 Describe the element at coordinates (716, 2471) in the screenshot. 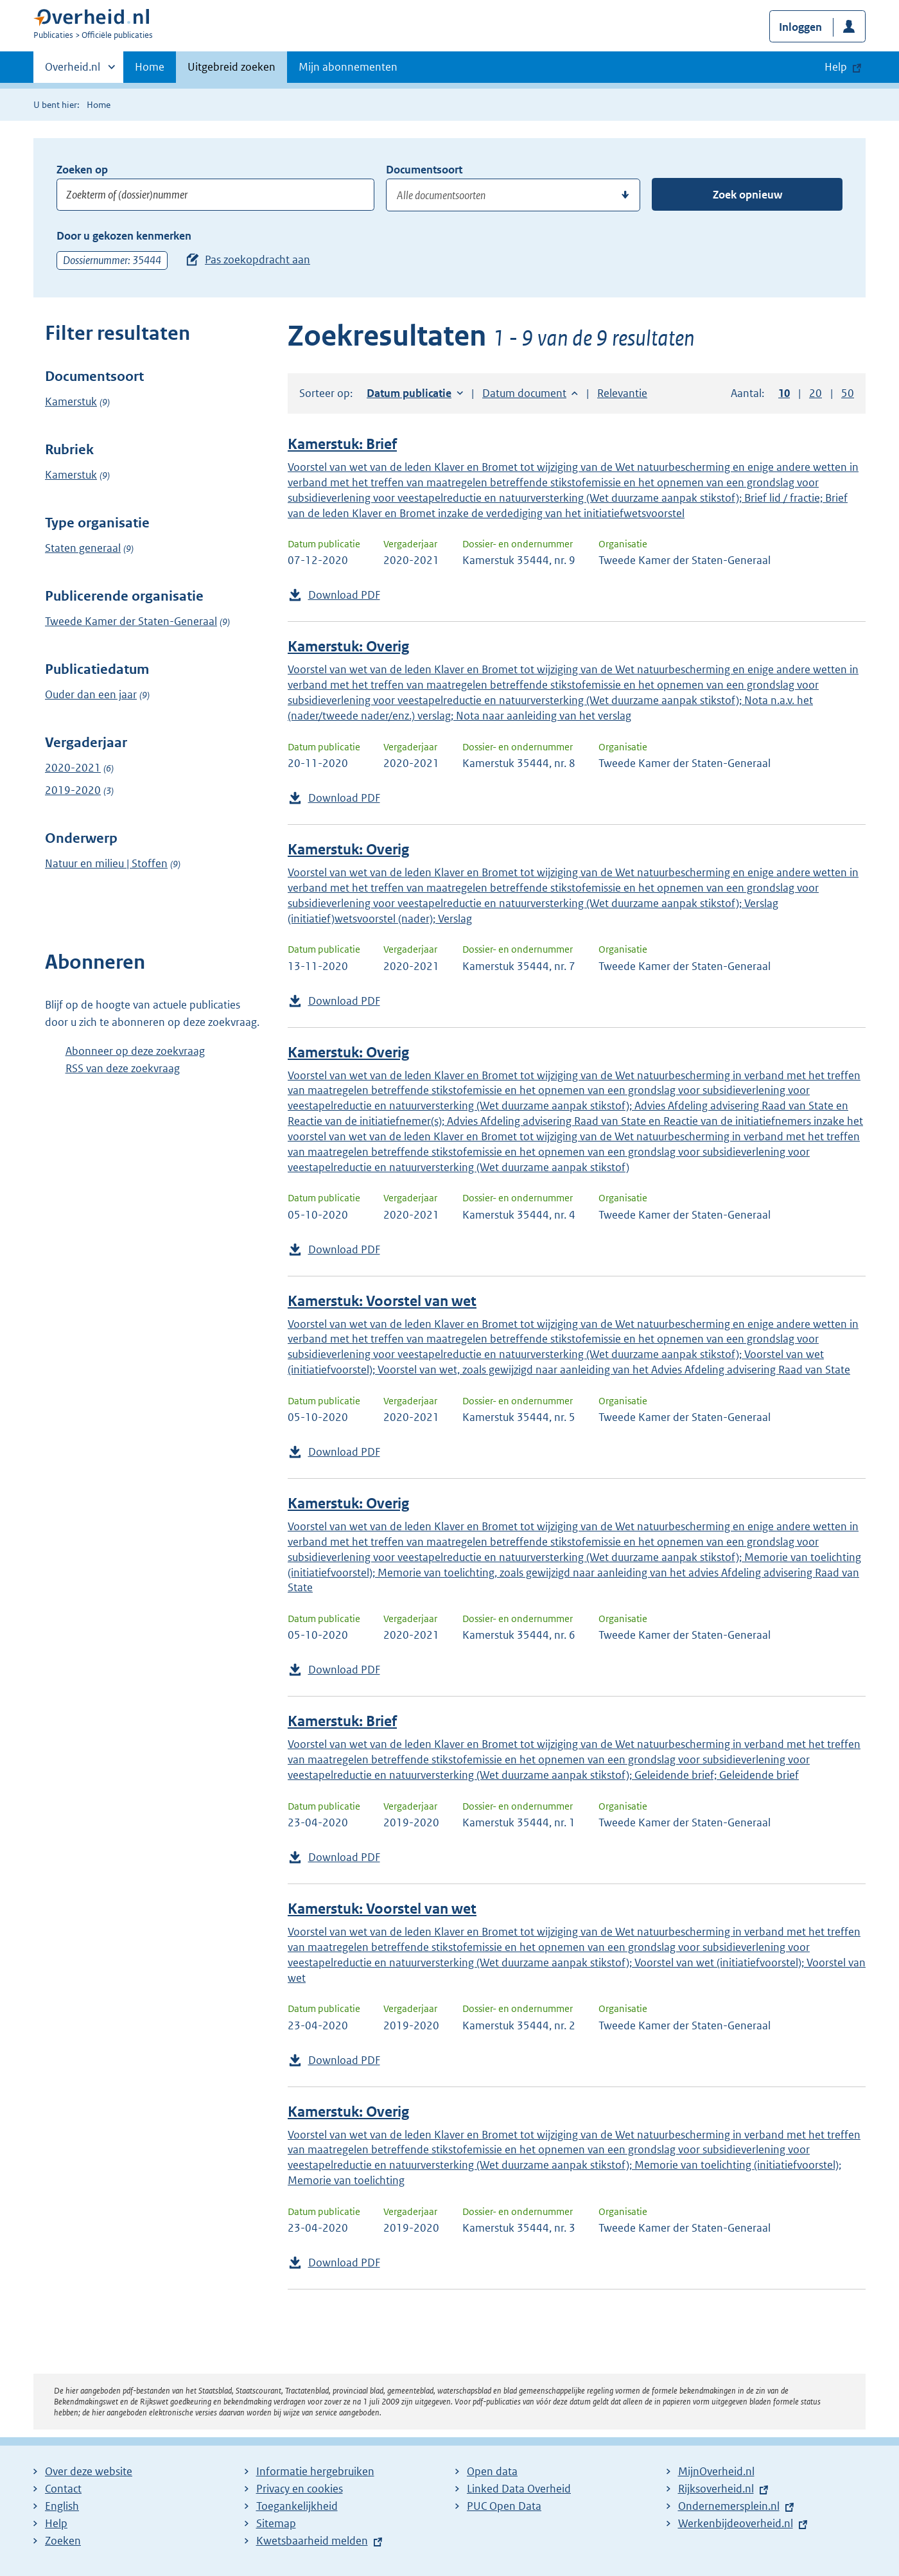

I see `MijnOverheid.nl` at that location.